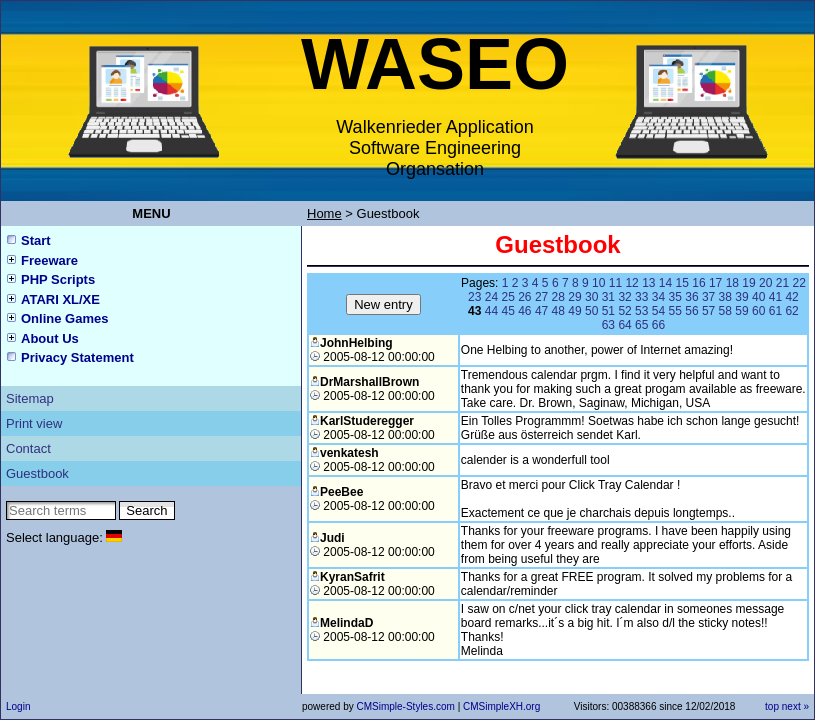 This screenshot has height=720, width=815. What do you see at coordinates (741, 311) in the screenshot?
I see `59` at bounding box center [741, 311].